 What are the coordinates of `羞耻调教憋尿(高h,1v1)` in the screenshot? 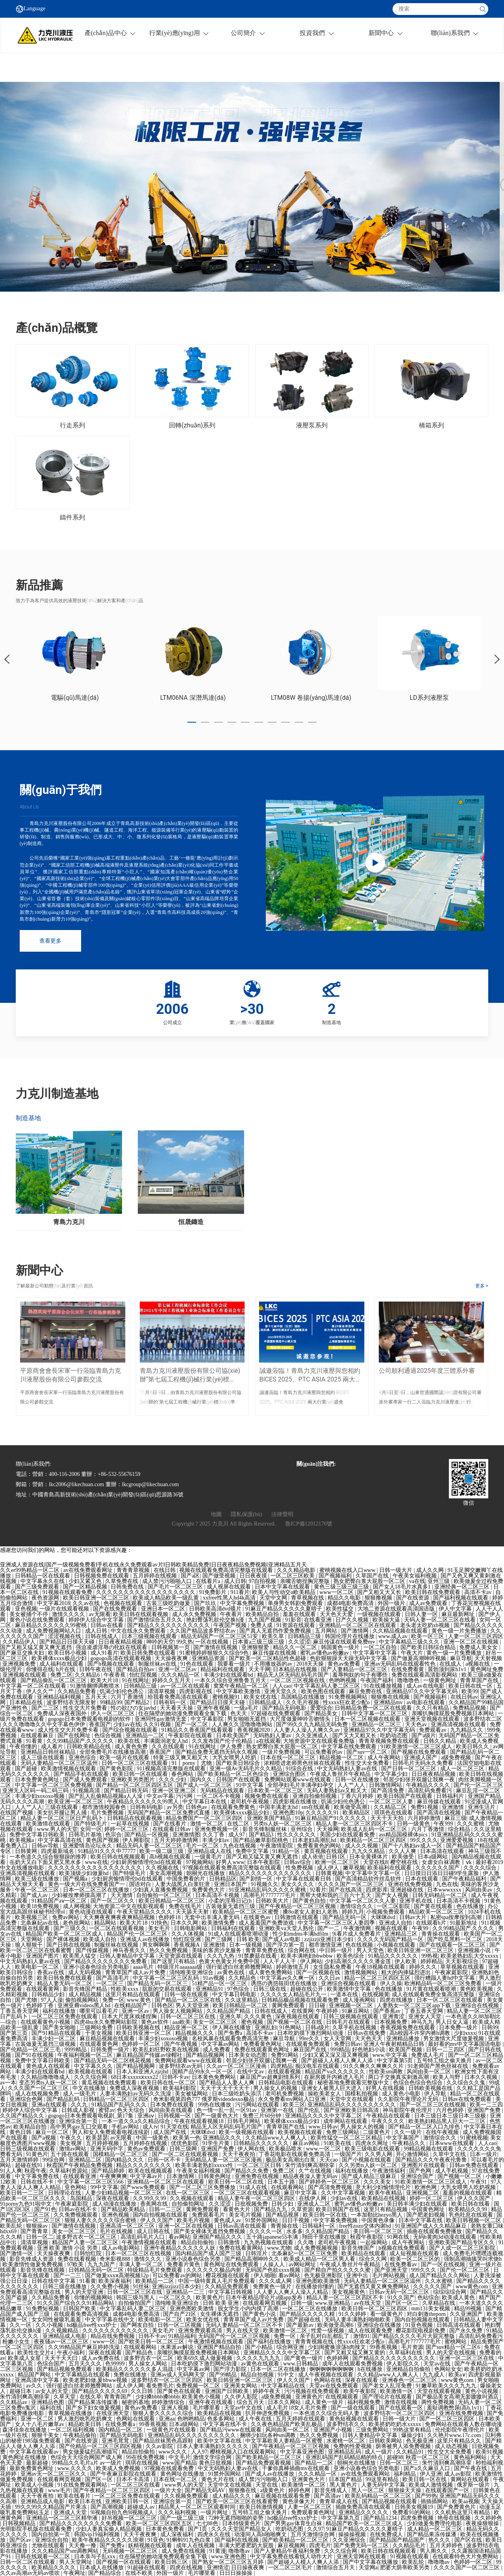 It's located at (455, 2408).